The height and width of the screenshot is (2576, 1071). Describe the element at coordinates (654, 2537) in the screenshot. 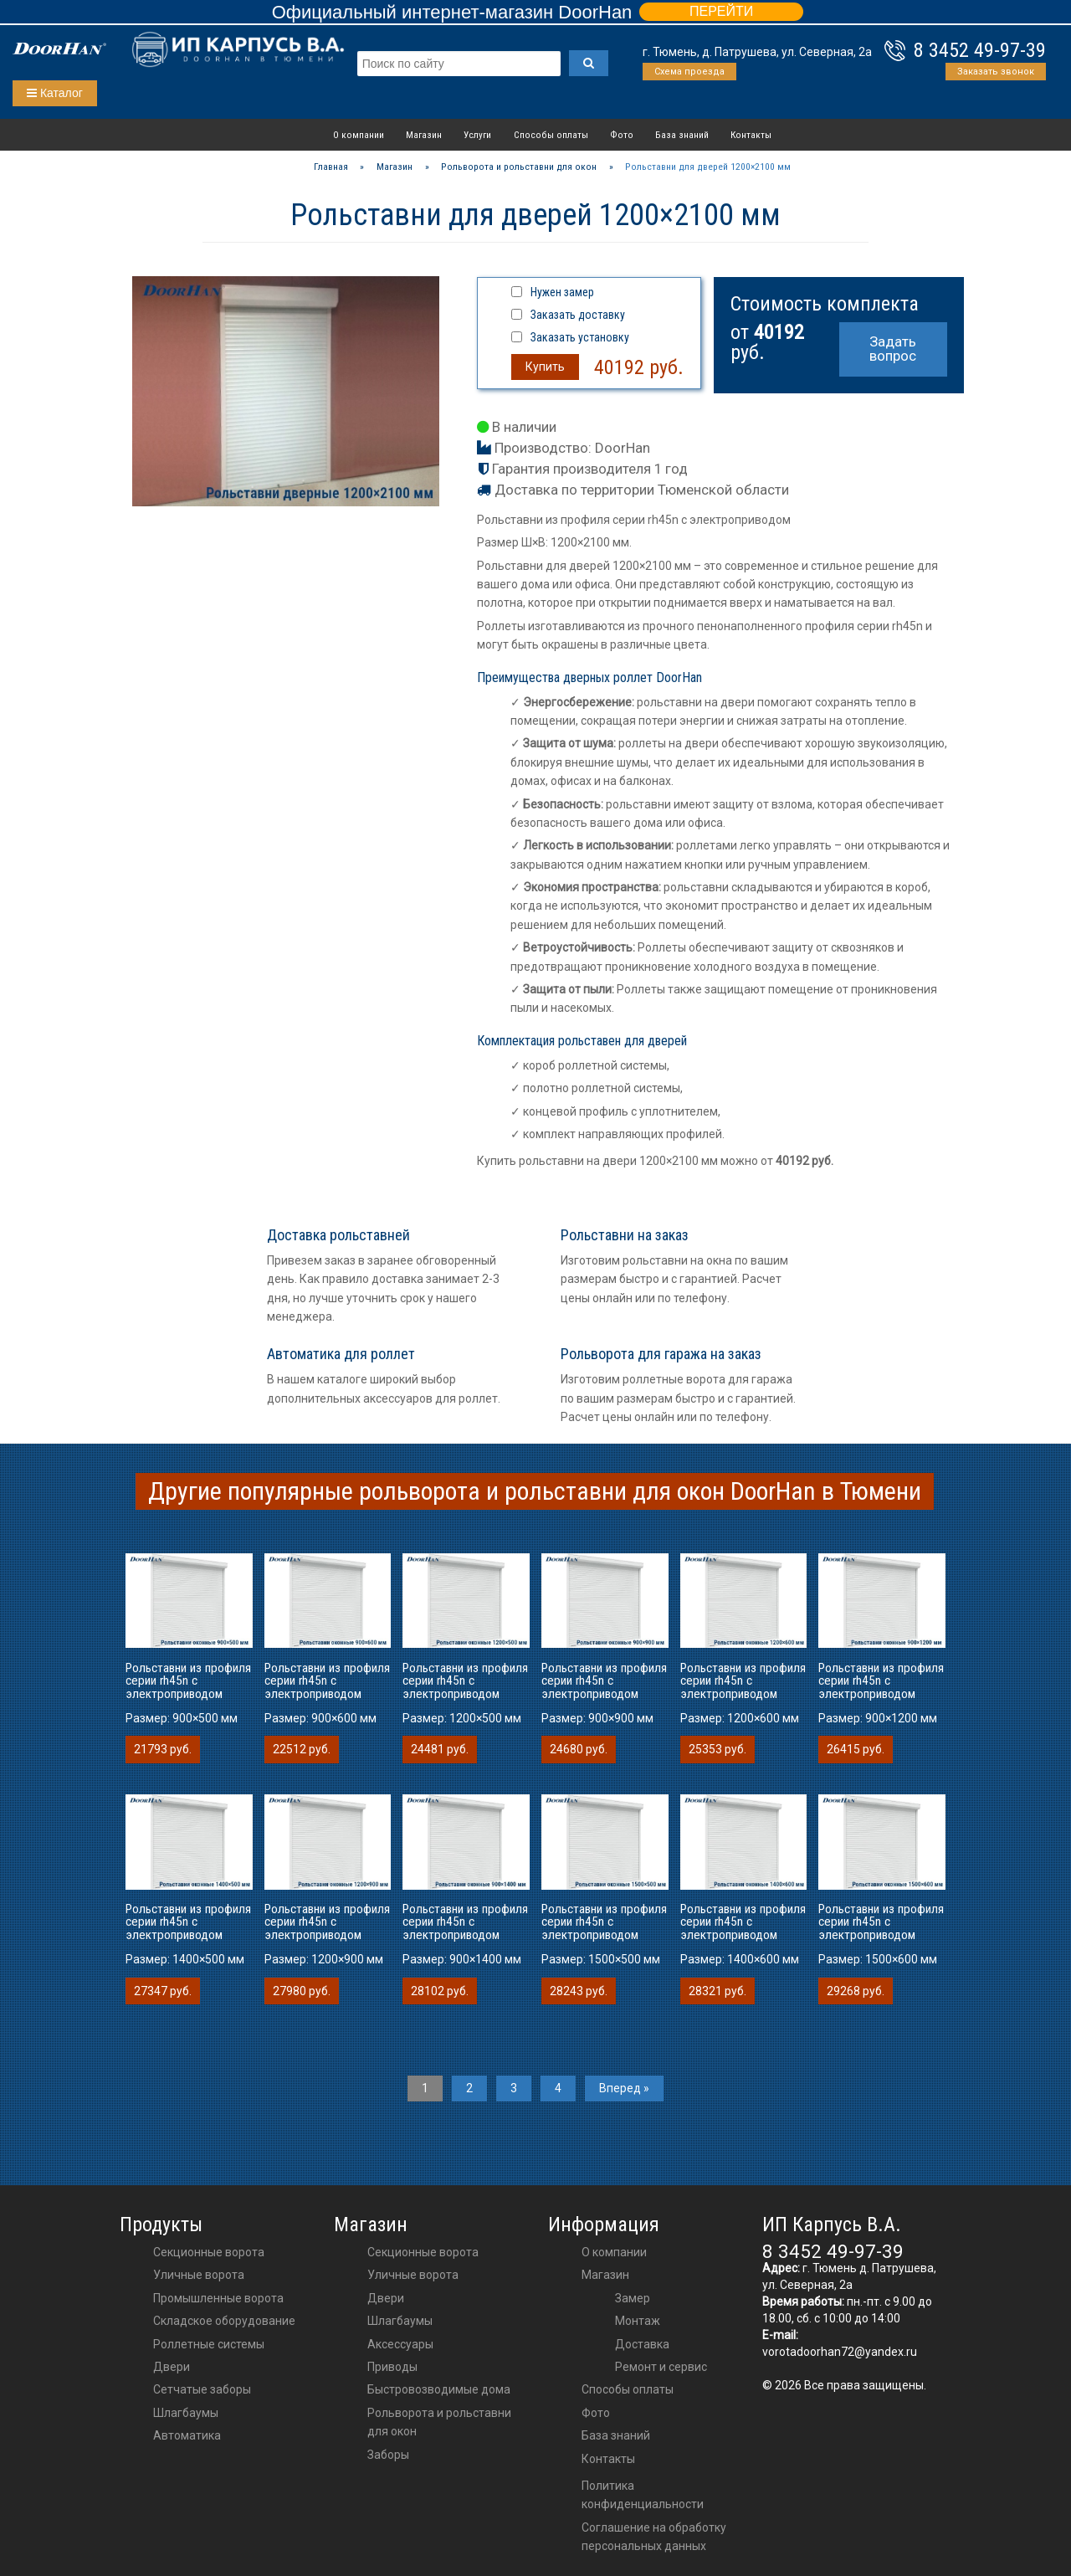

I see `Соглашение на обработку персональных данных` at that location.